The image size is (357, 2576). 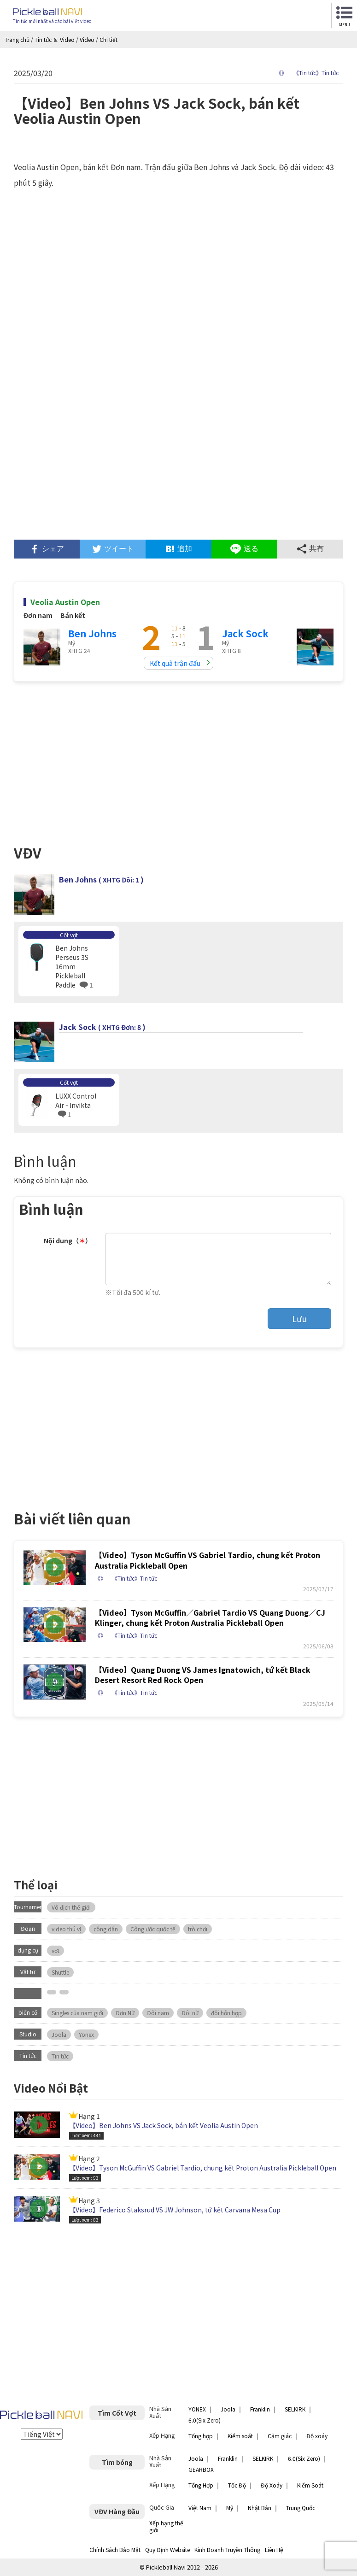 What do you see at coordinates (59, 2034) in the screenshot?
I see `Joola` at bounding box center [59, 2034].